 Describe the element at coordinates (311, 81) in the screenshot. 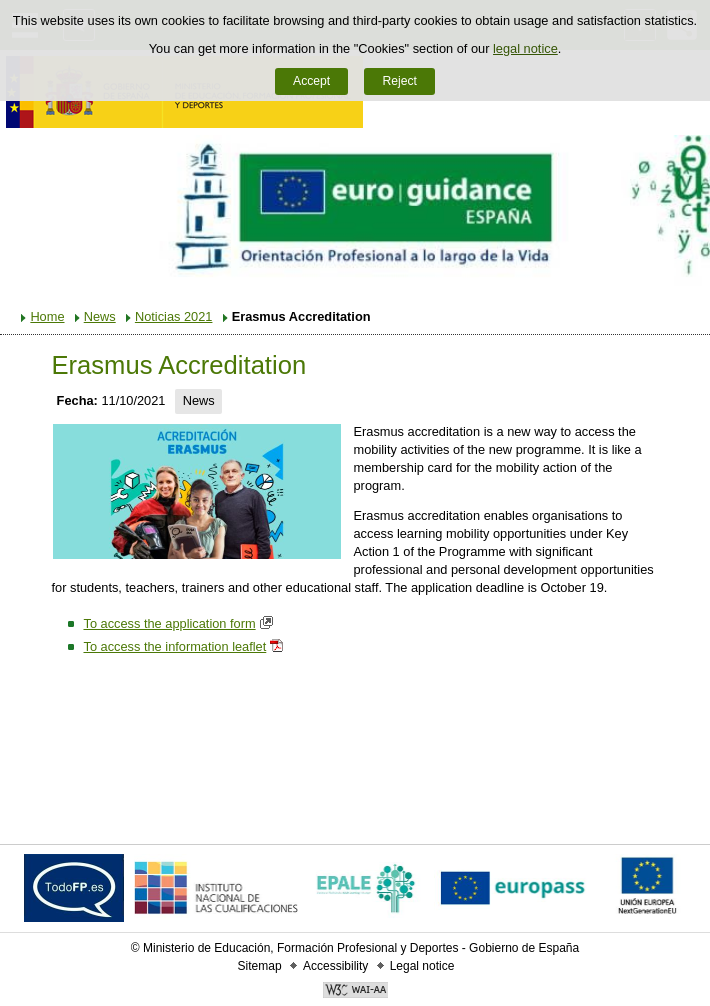

I see `Accept` at that location.